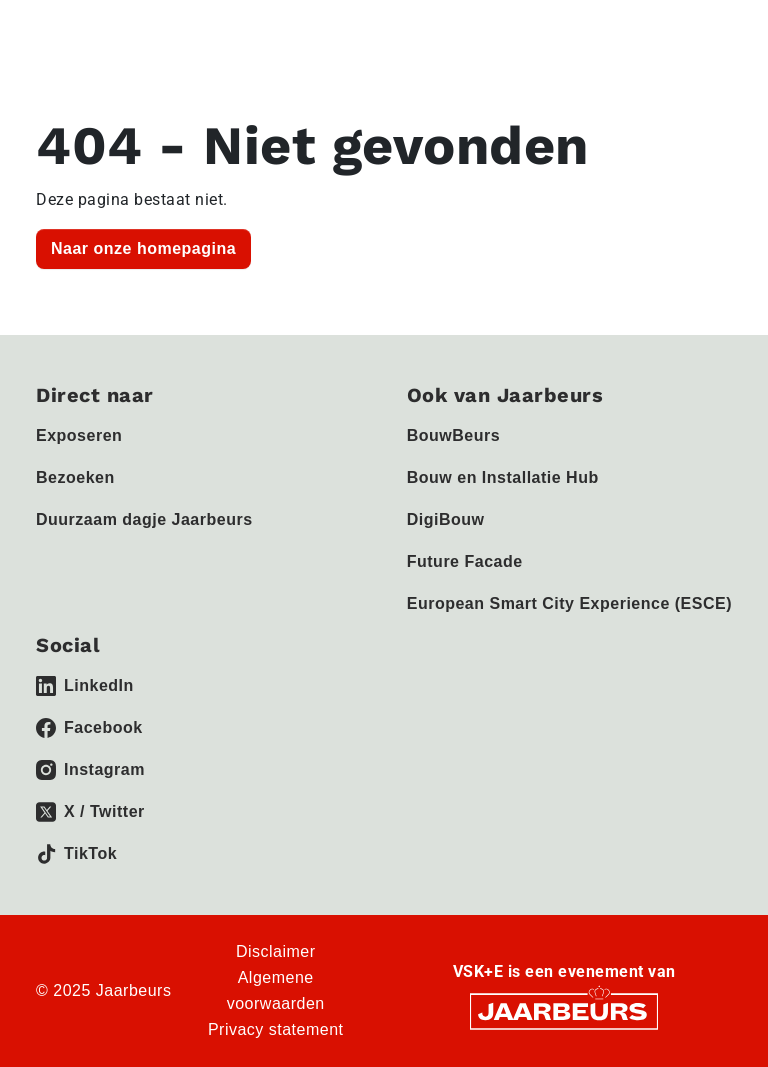 This screenshot has width=768, height=1067. I want to click on [Jaarbeurs], so click(564, 1010).